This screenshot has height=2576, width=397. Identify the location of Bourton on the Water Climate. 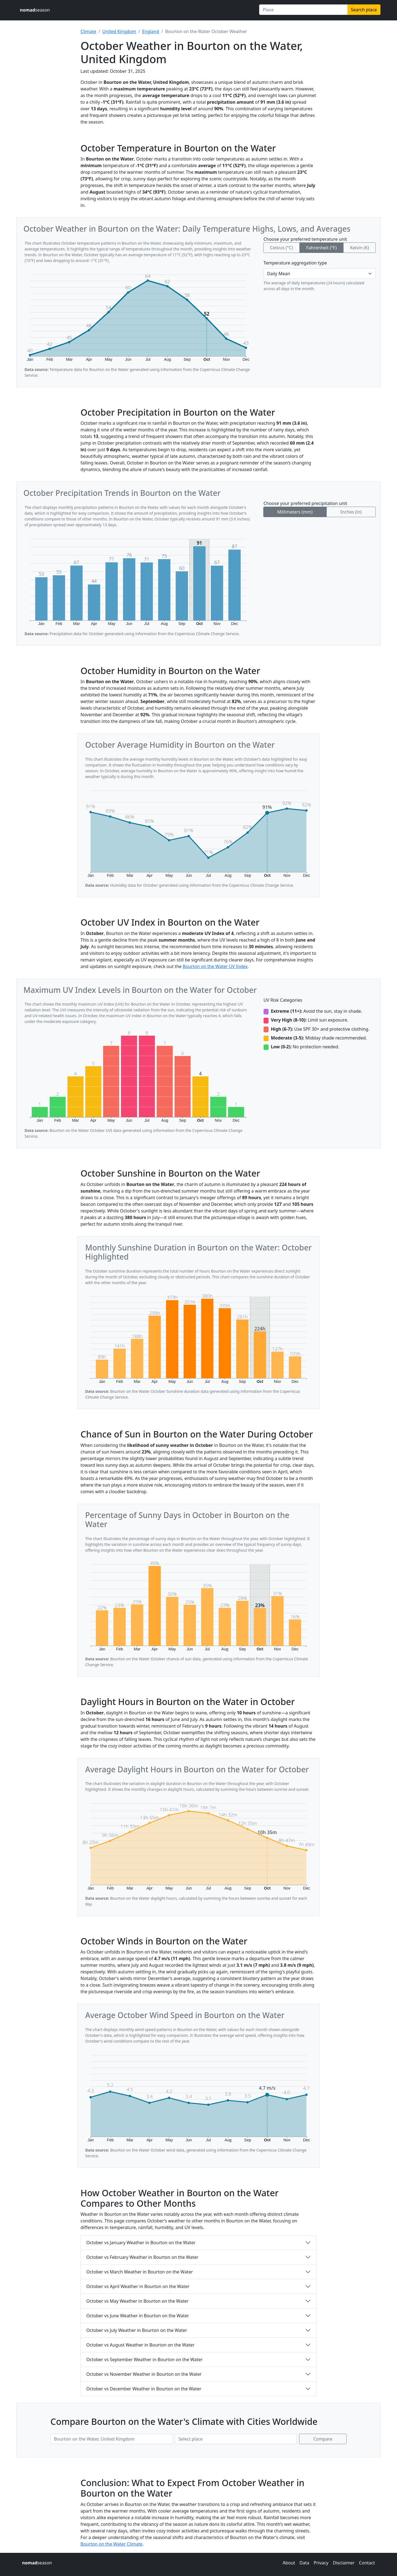
(112, 2544).